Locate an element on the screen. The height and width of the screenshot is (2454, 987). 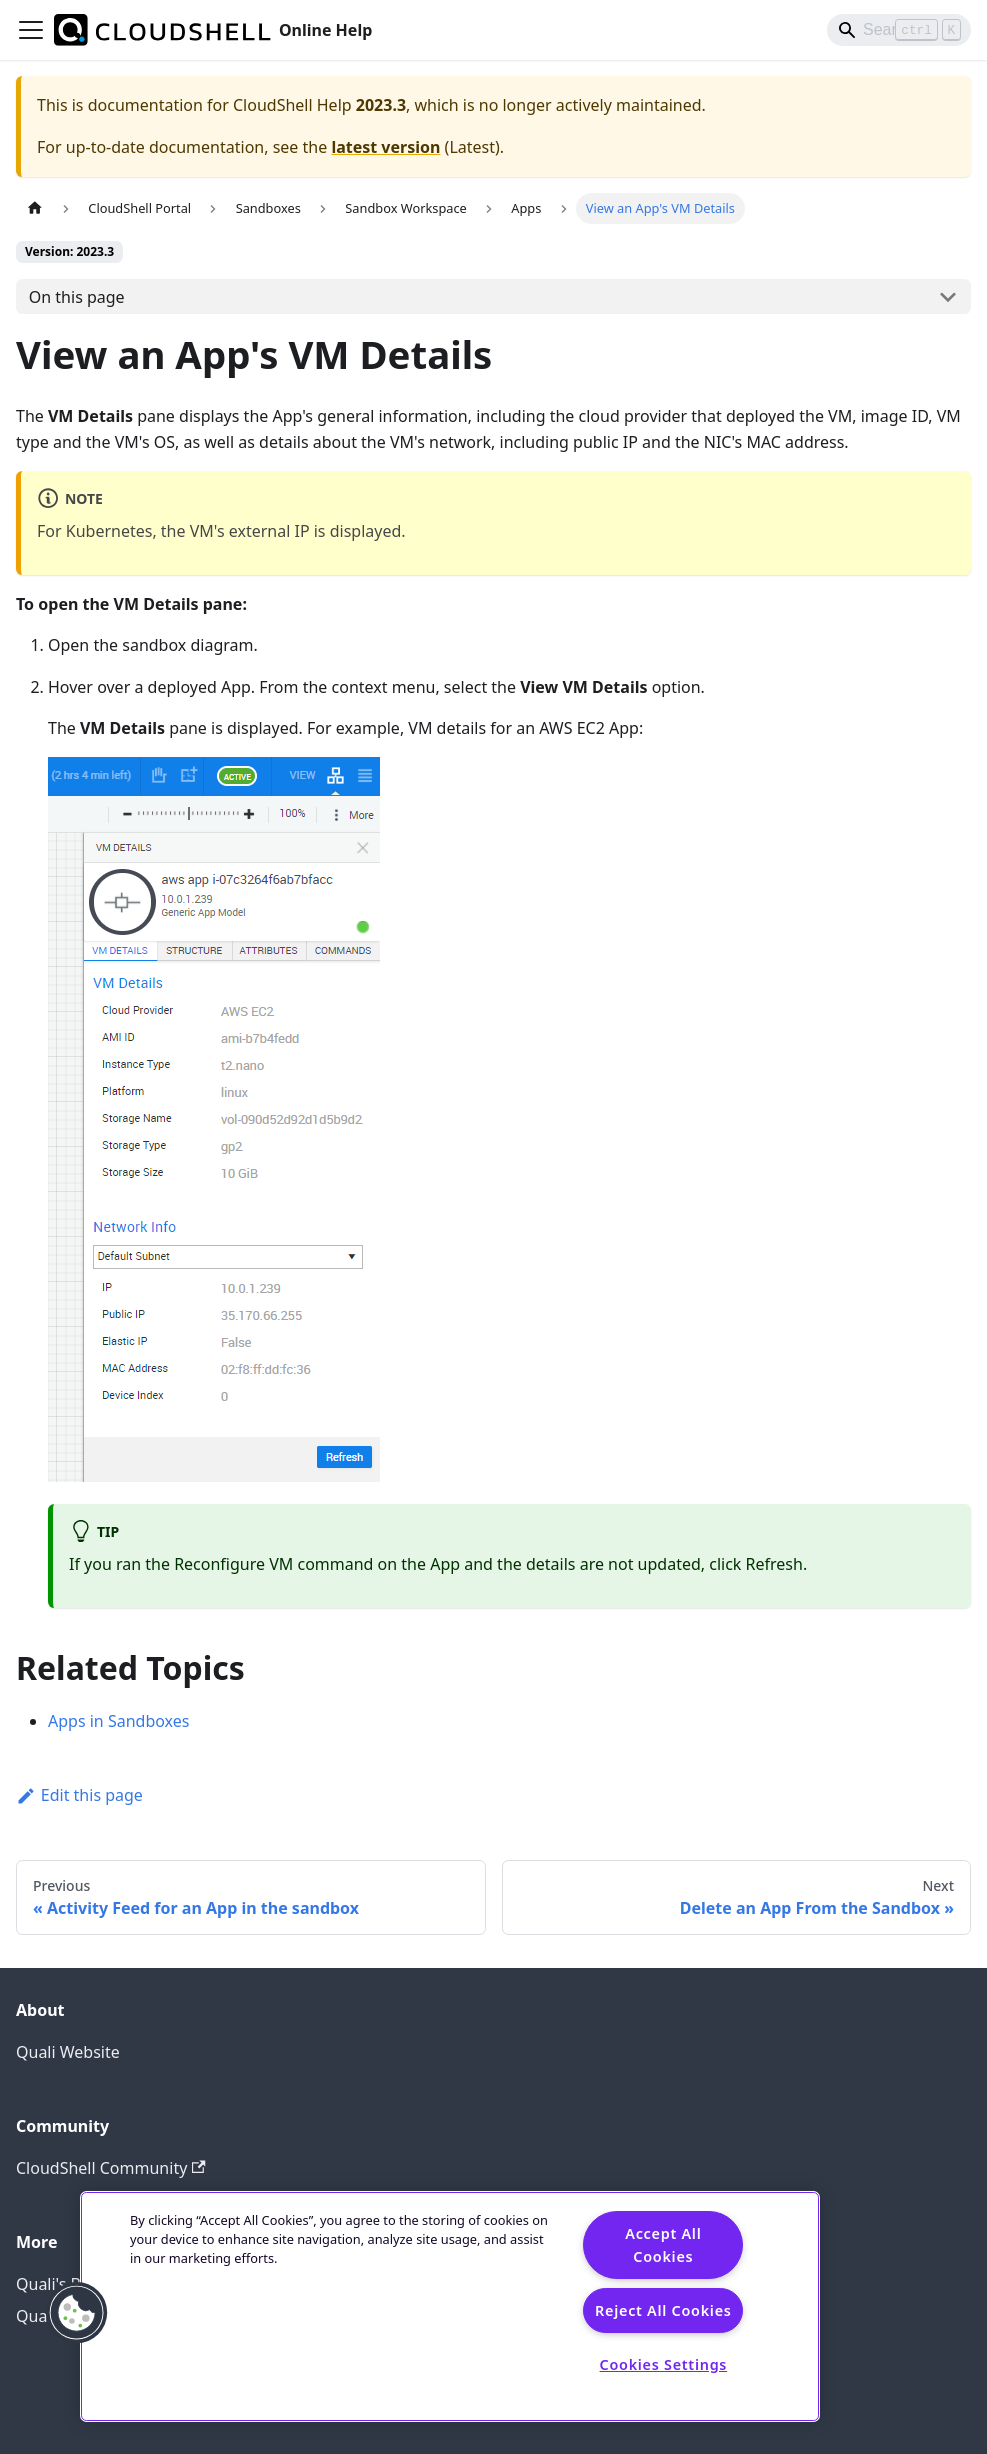
[Toggle navigation bar] is located at coordinates (31, 30).